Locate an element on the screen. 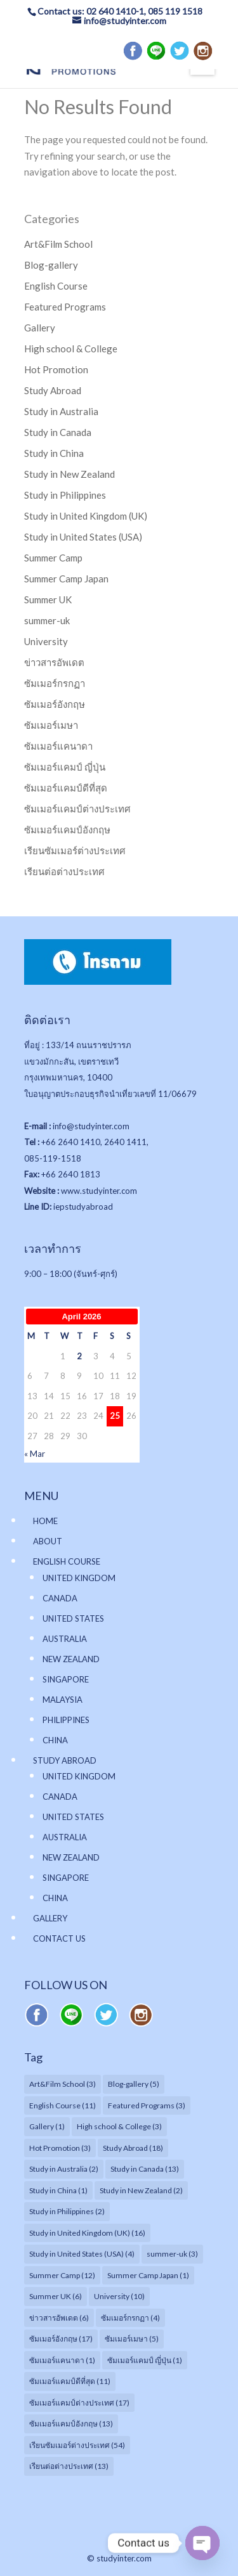 This screenshot has width=238, height=2576. Study in United States (USA) [Study in United States (USA) (4 items)] is located at coordinates (82, 2254).